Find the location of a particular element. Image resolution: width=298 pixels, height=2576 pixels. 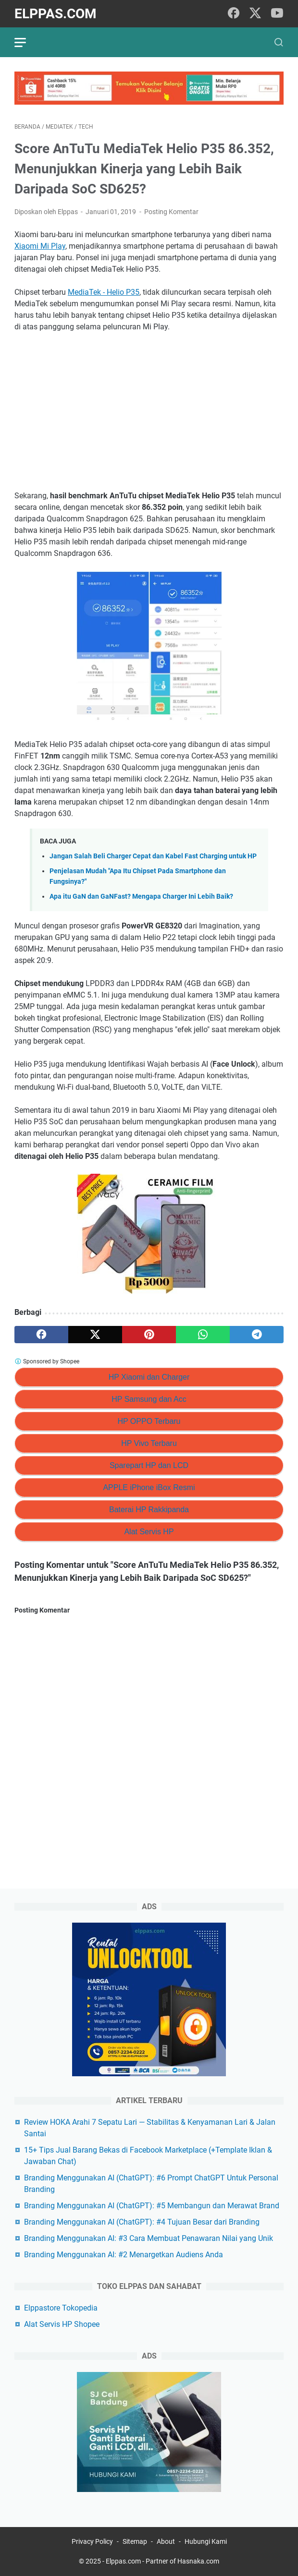

Elppas.com is located at coordinates (55, 14).